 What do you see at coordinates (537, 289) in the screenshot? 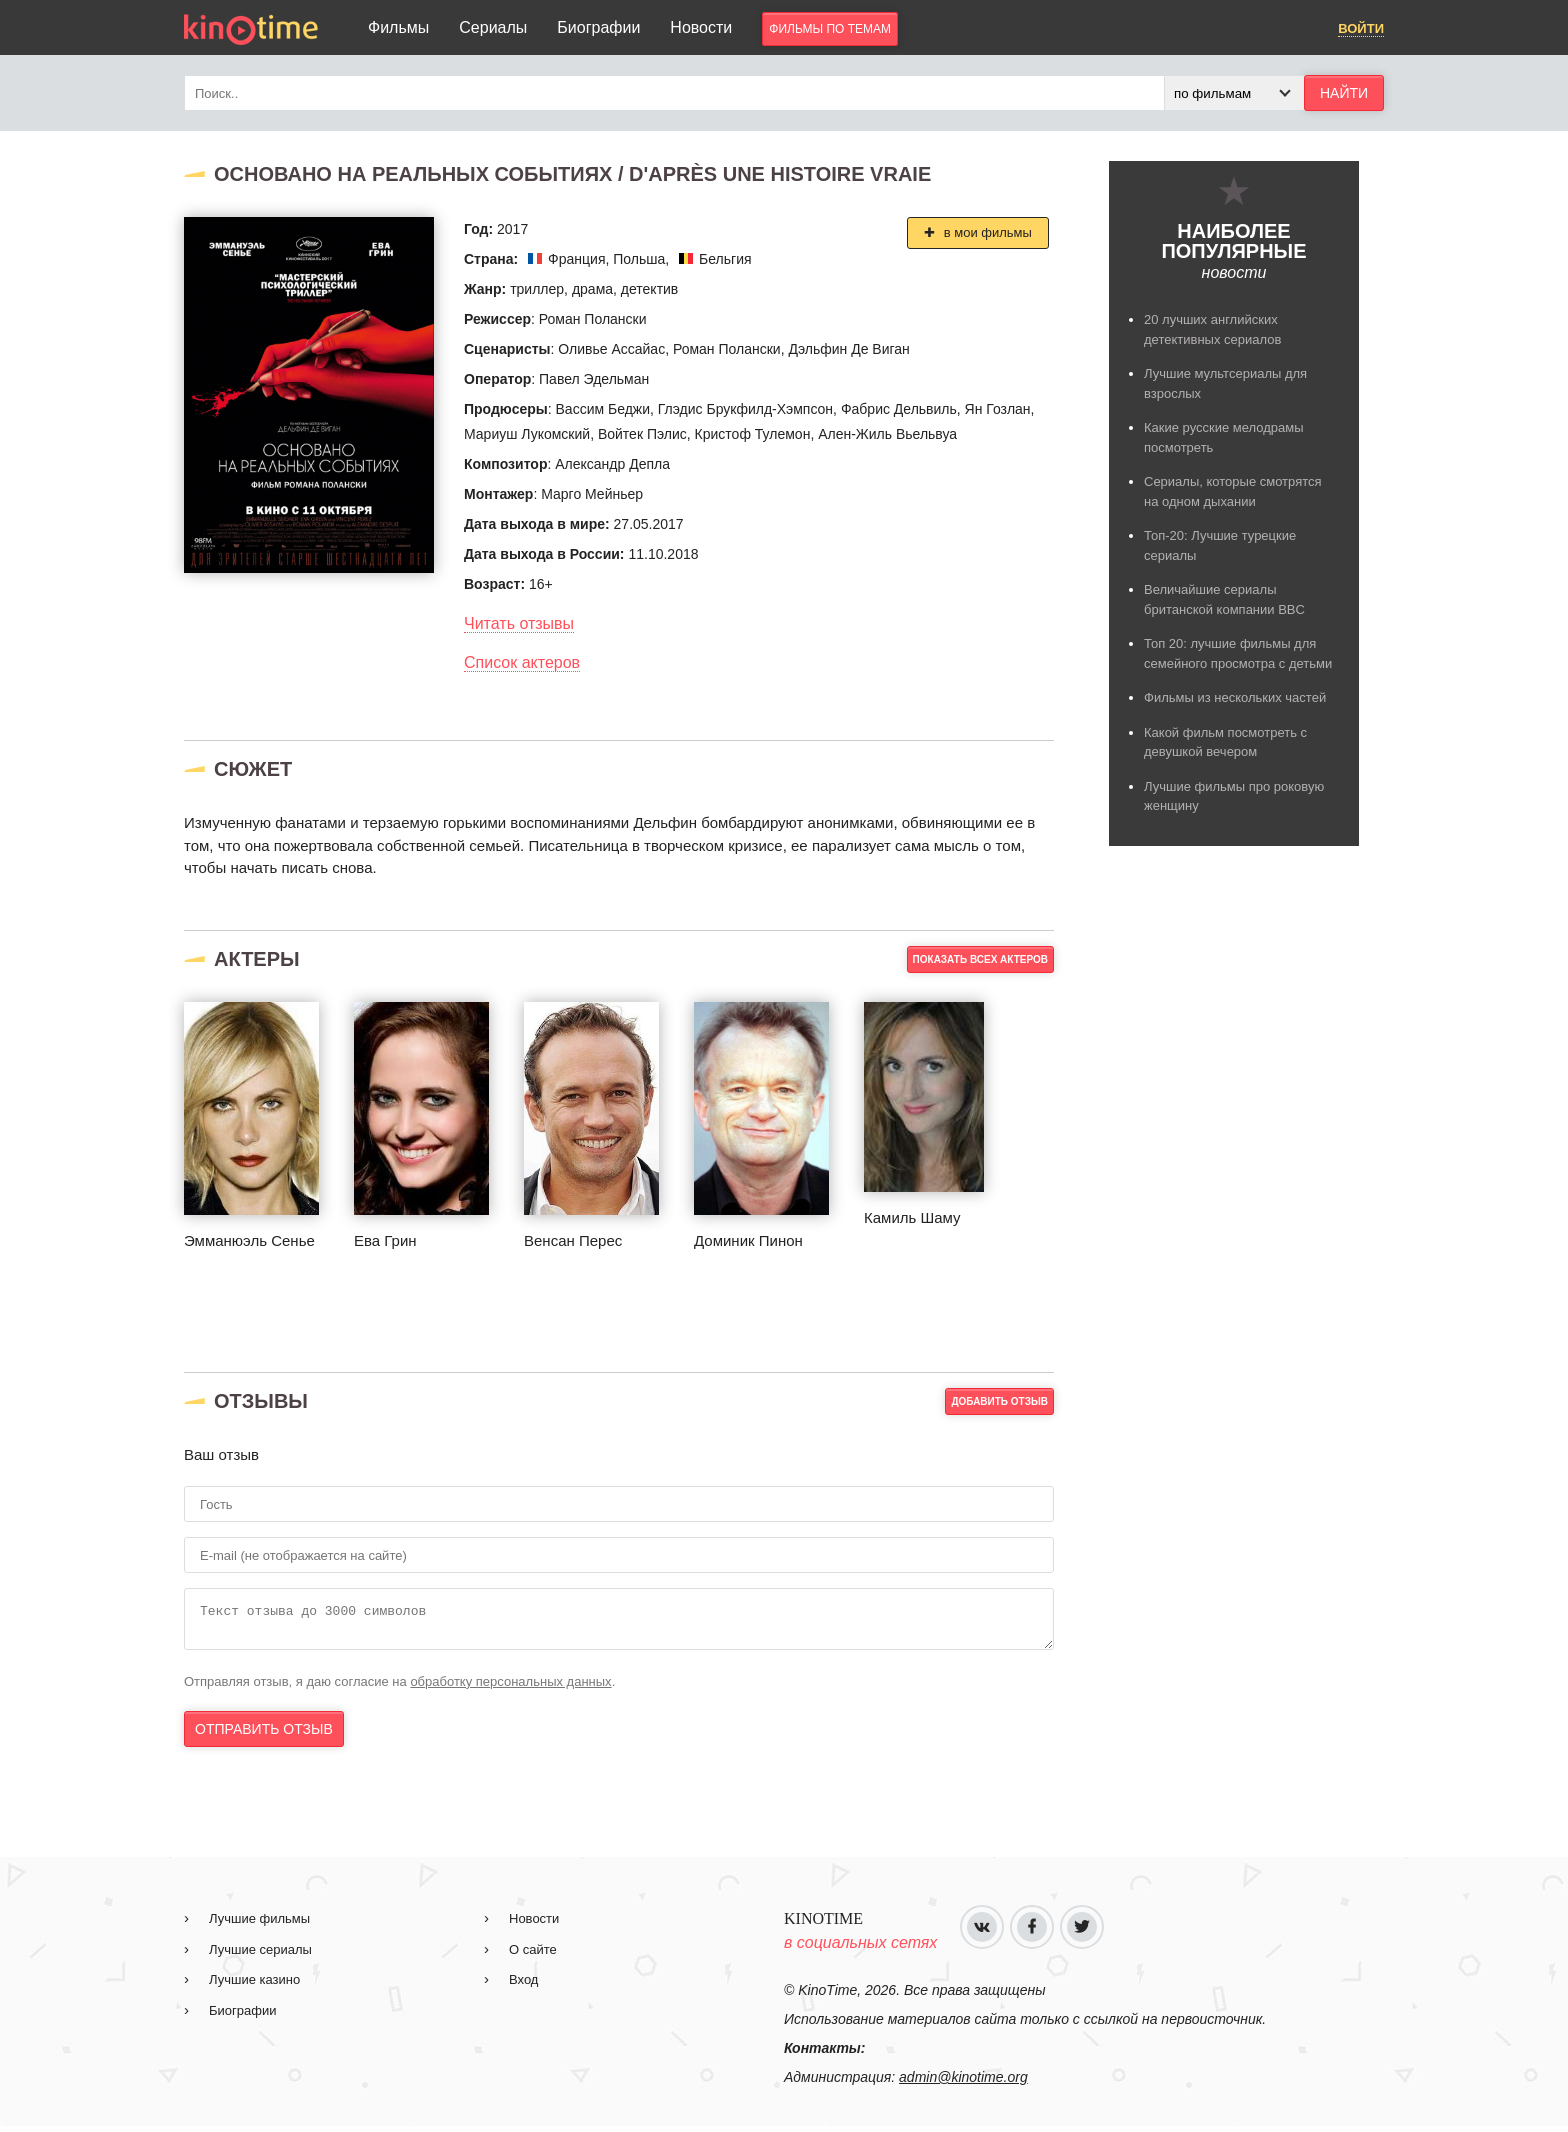
I see `триллер` at bounding box center [537, 289].